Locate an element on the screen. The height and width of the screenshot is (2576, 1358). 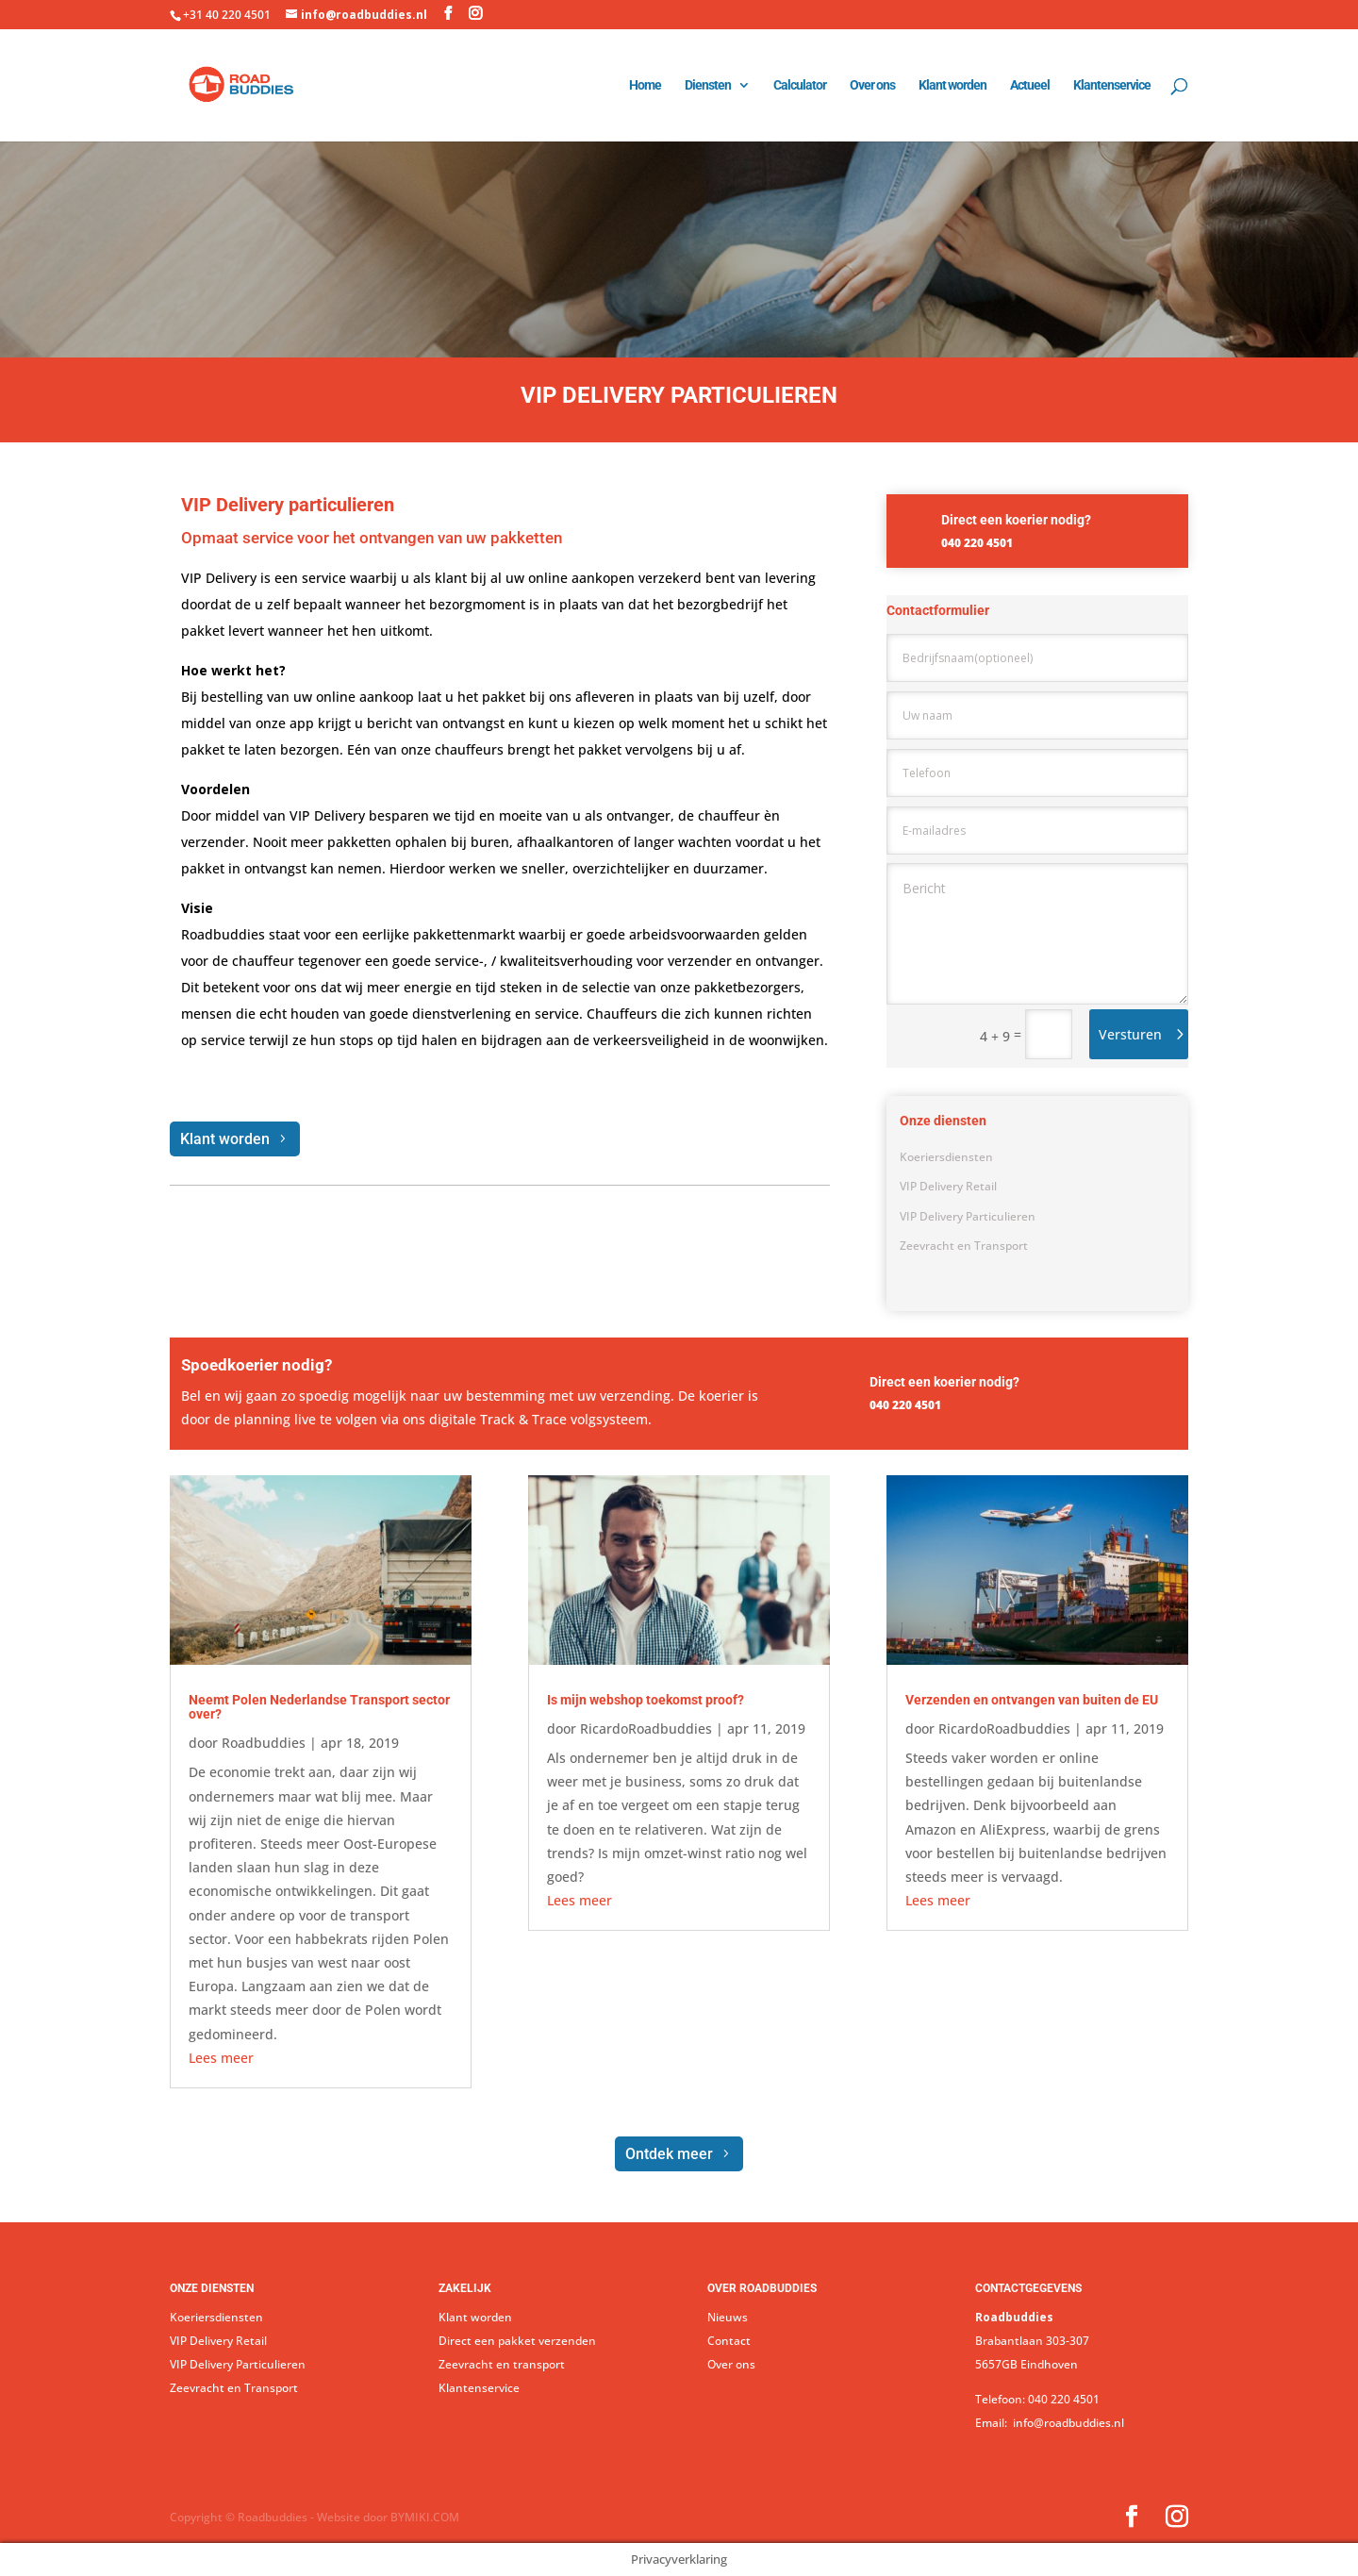
VIP Delivery Retail is located at coordinates (948, 1186).